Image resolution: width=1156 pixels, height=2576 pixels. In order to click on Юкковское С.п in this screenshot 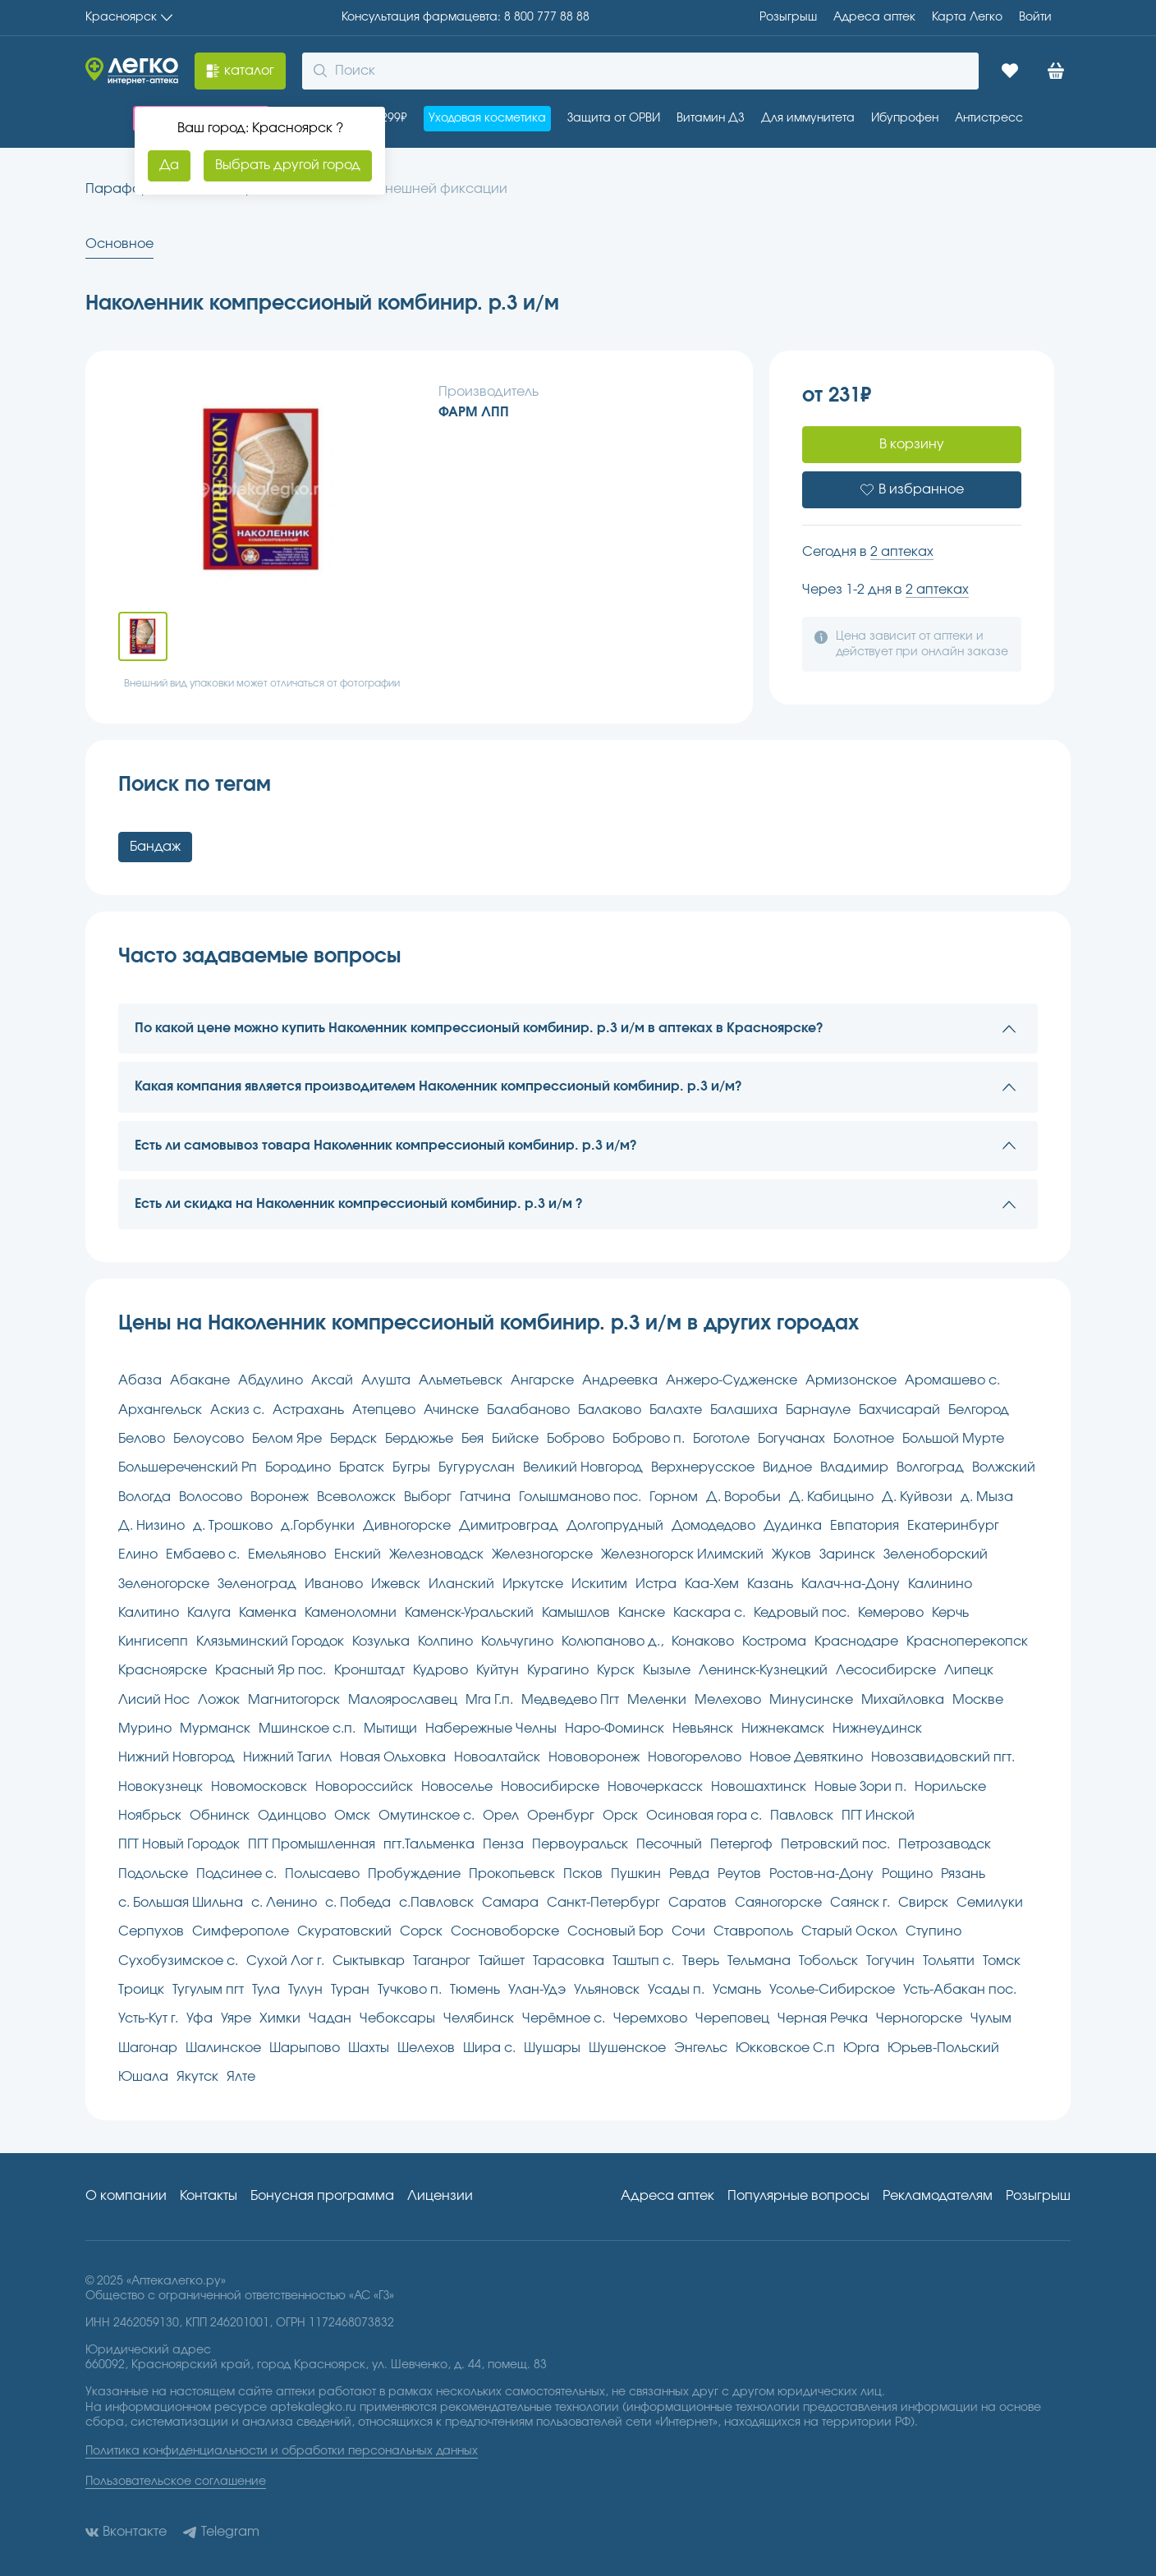, I will do `click(785, 2048)`.